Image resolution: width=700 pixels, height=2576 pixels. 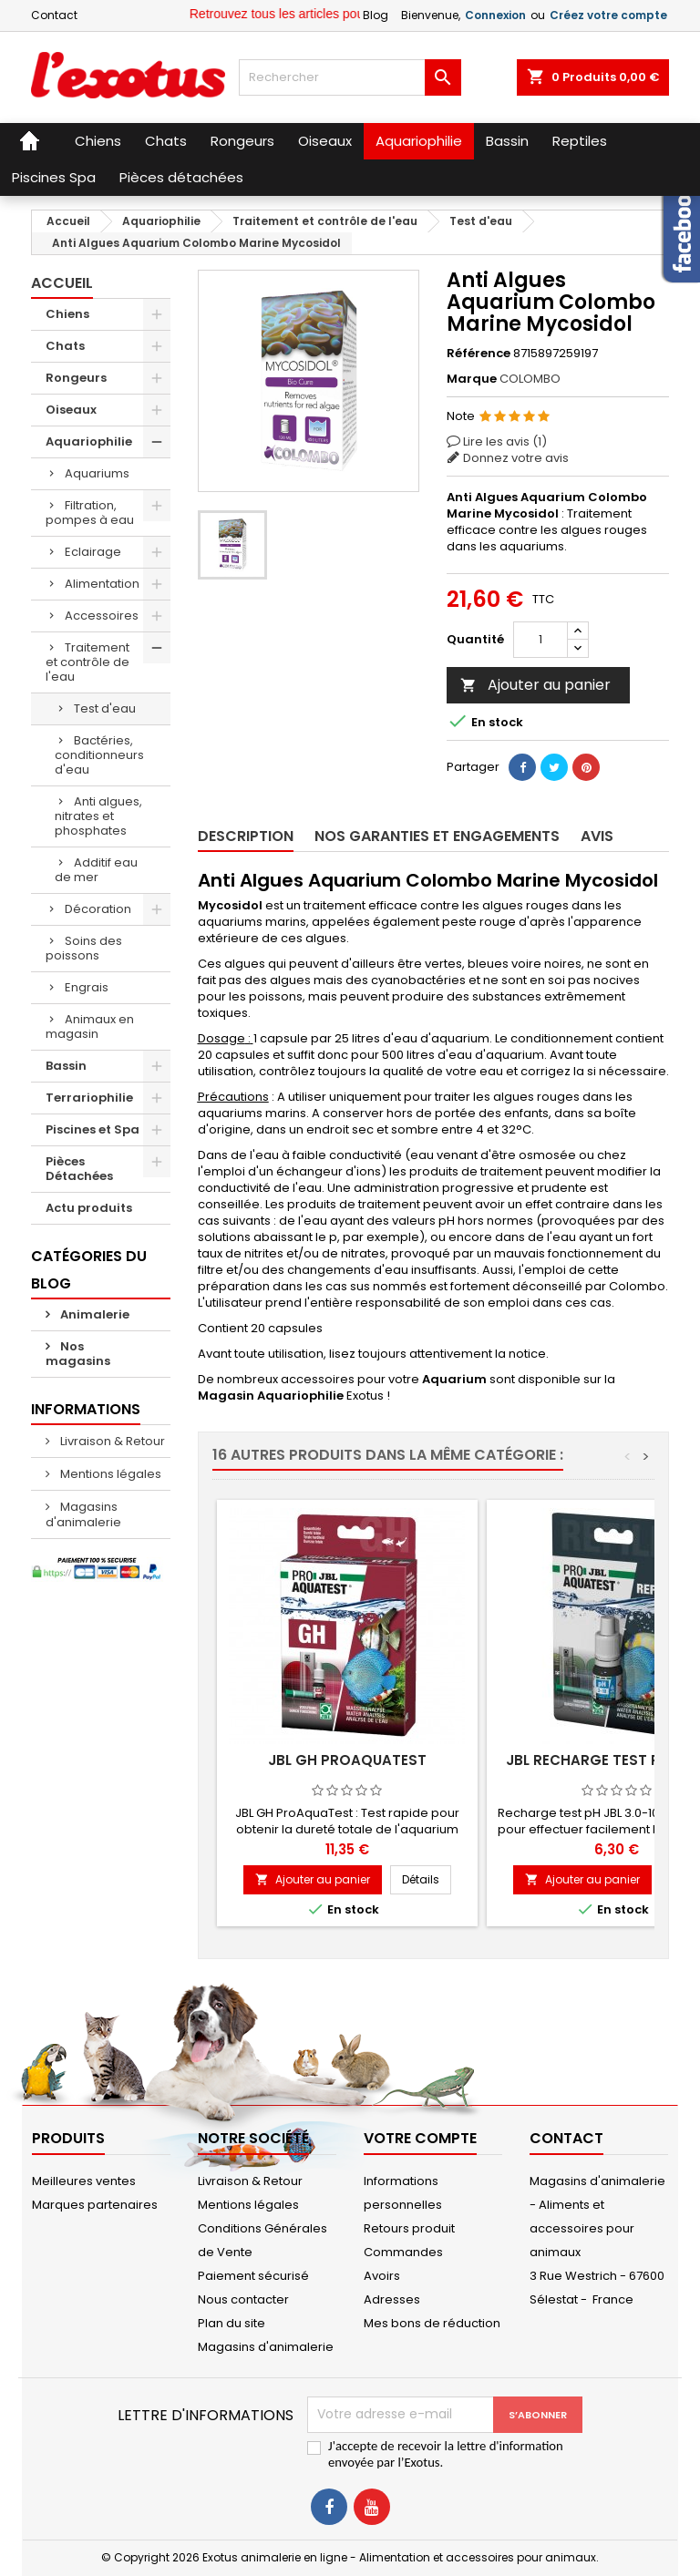 What do you see at coordinates (84, 948) in the screenshot?
I see `Soins des poissons` at bounding box center [84, 948].